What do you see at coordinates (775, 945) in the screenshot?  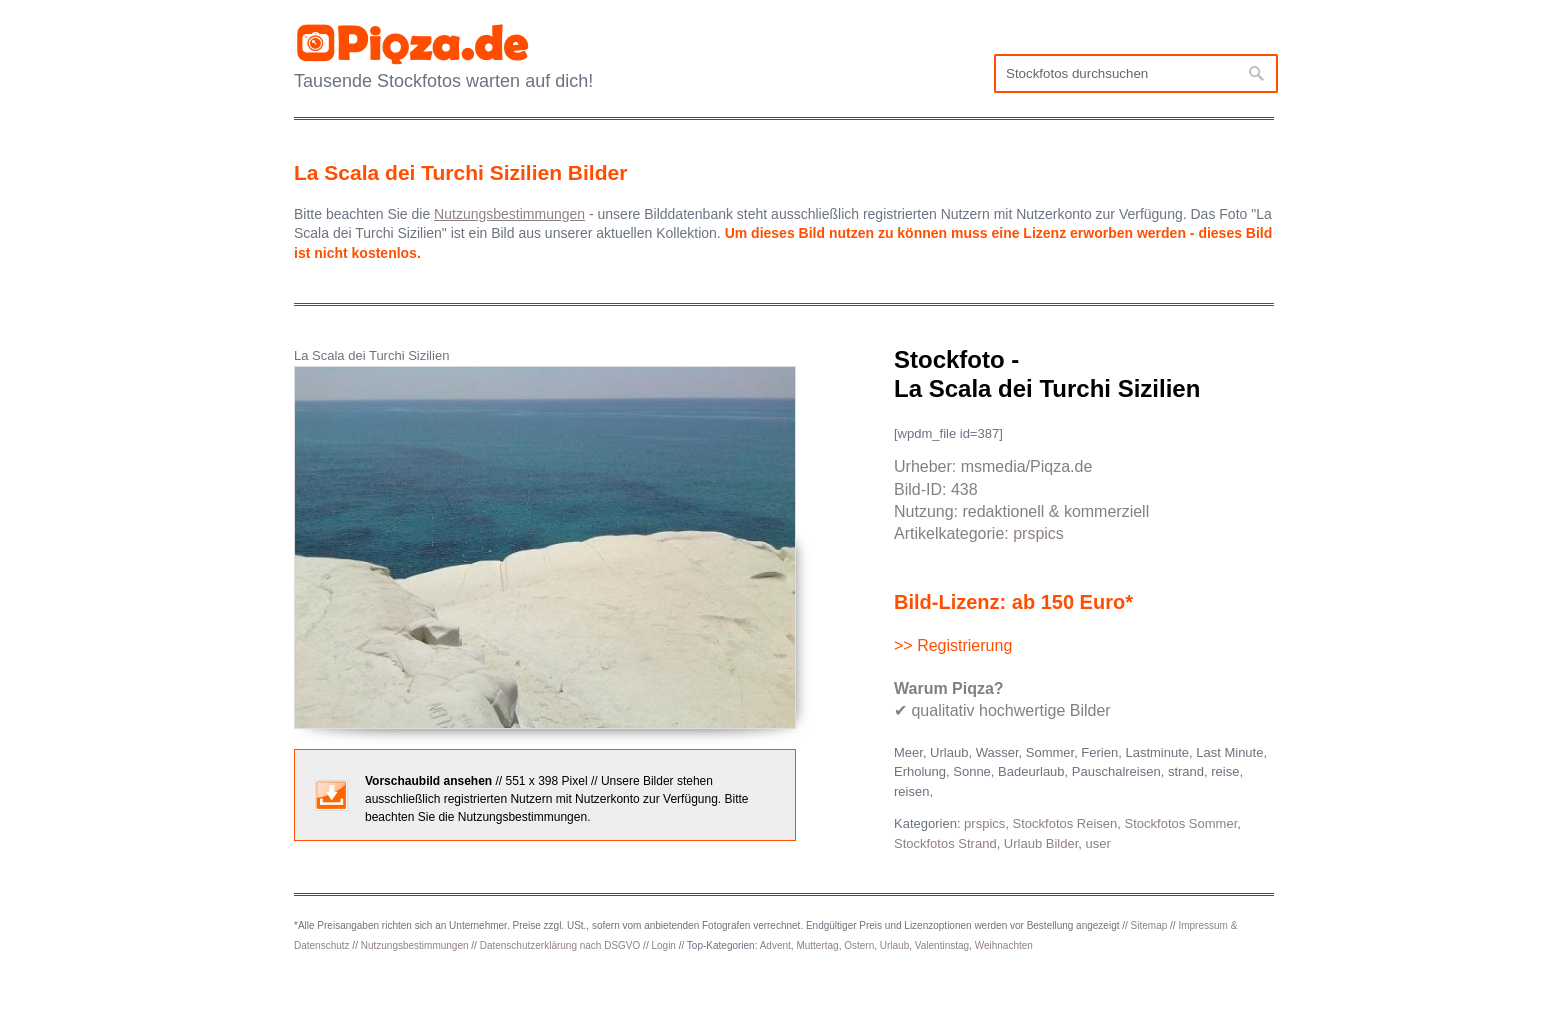 I see `Advent` at bounding box center [775, 945].